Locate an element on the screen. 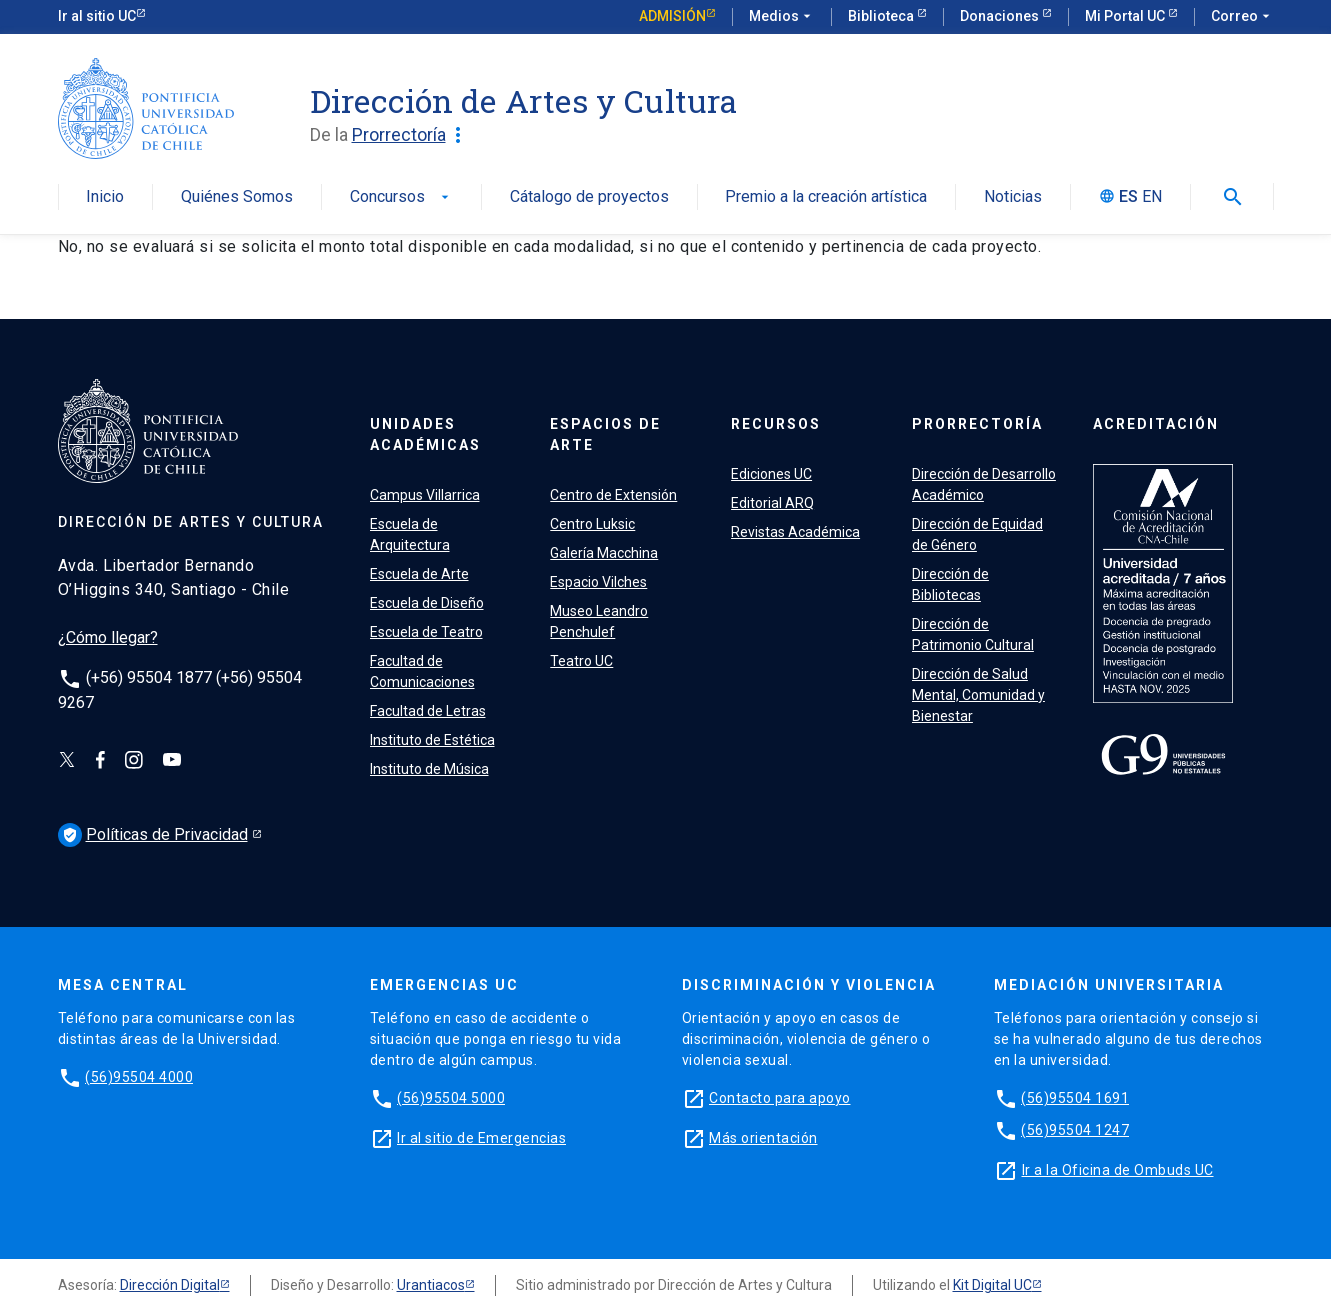 This screenshot has height=1312, width=1331. PRORRECTORÍA is located at coordinates (977, 424).